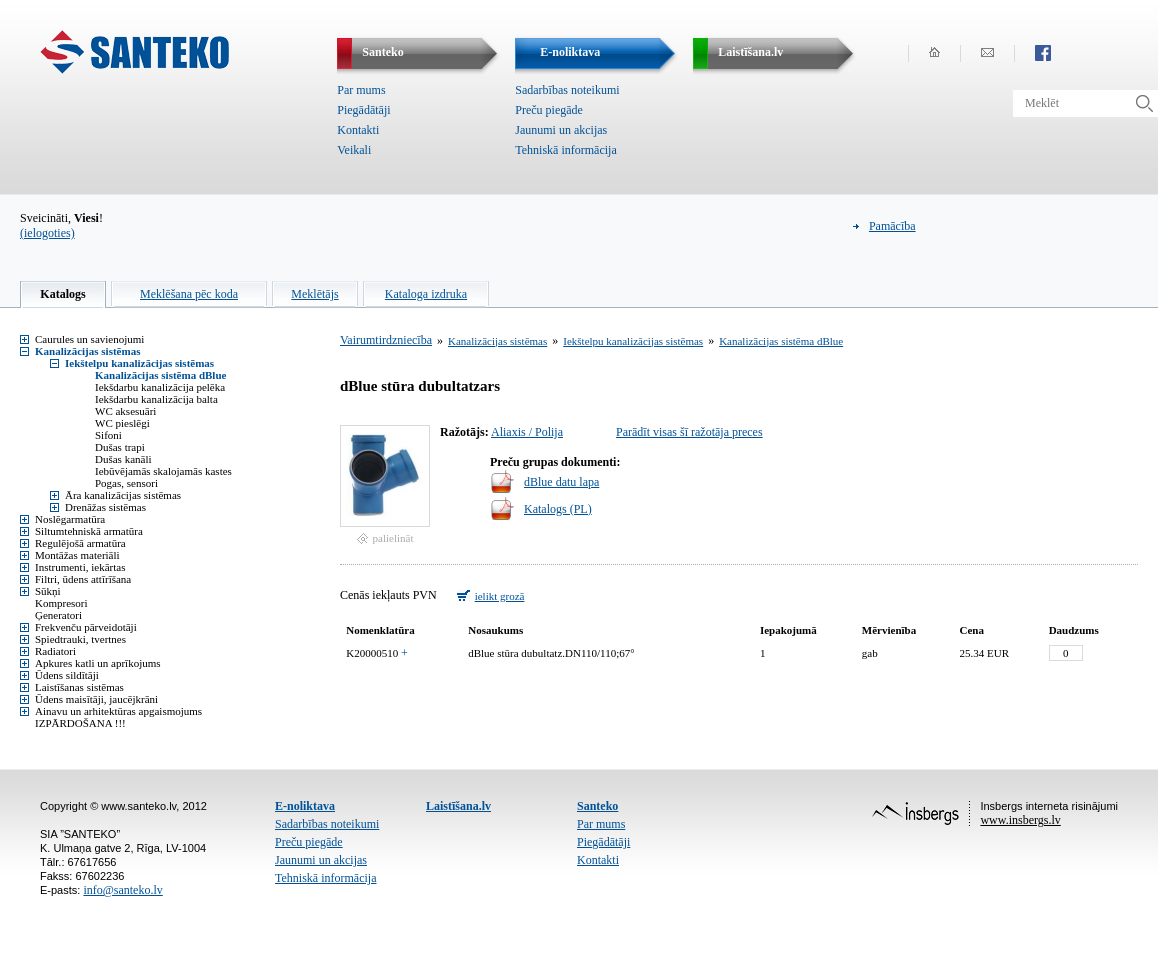  What do you see at coordinates (160, 375) in the screenshot?
I see `Kanalizācijas sistēma dBlue` at bounding box center [160, 375].